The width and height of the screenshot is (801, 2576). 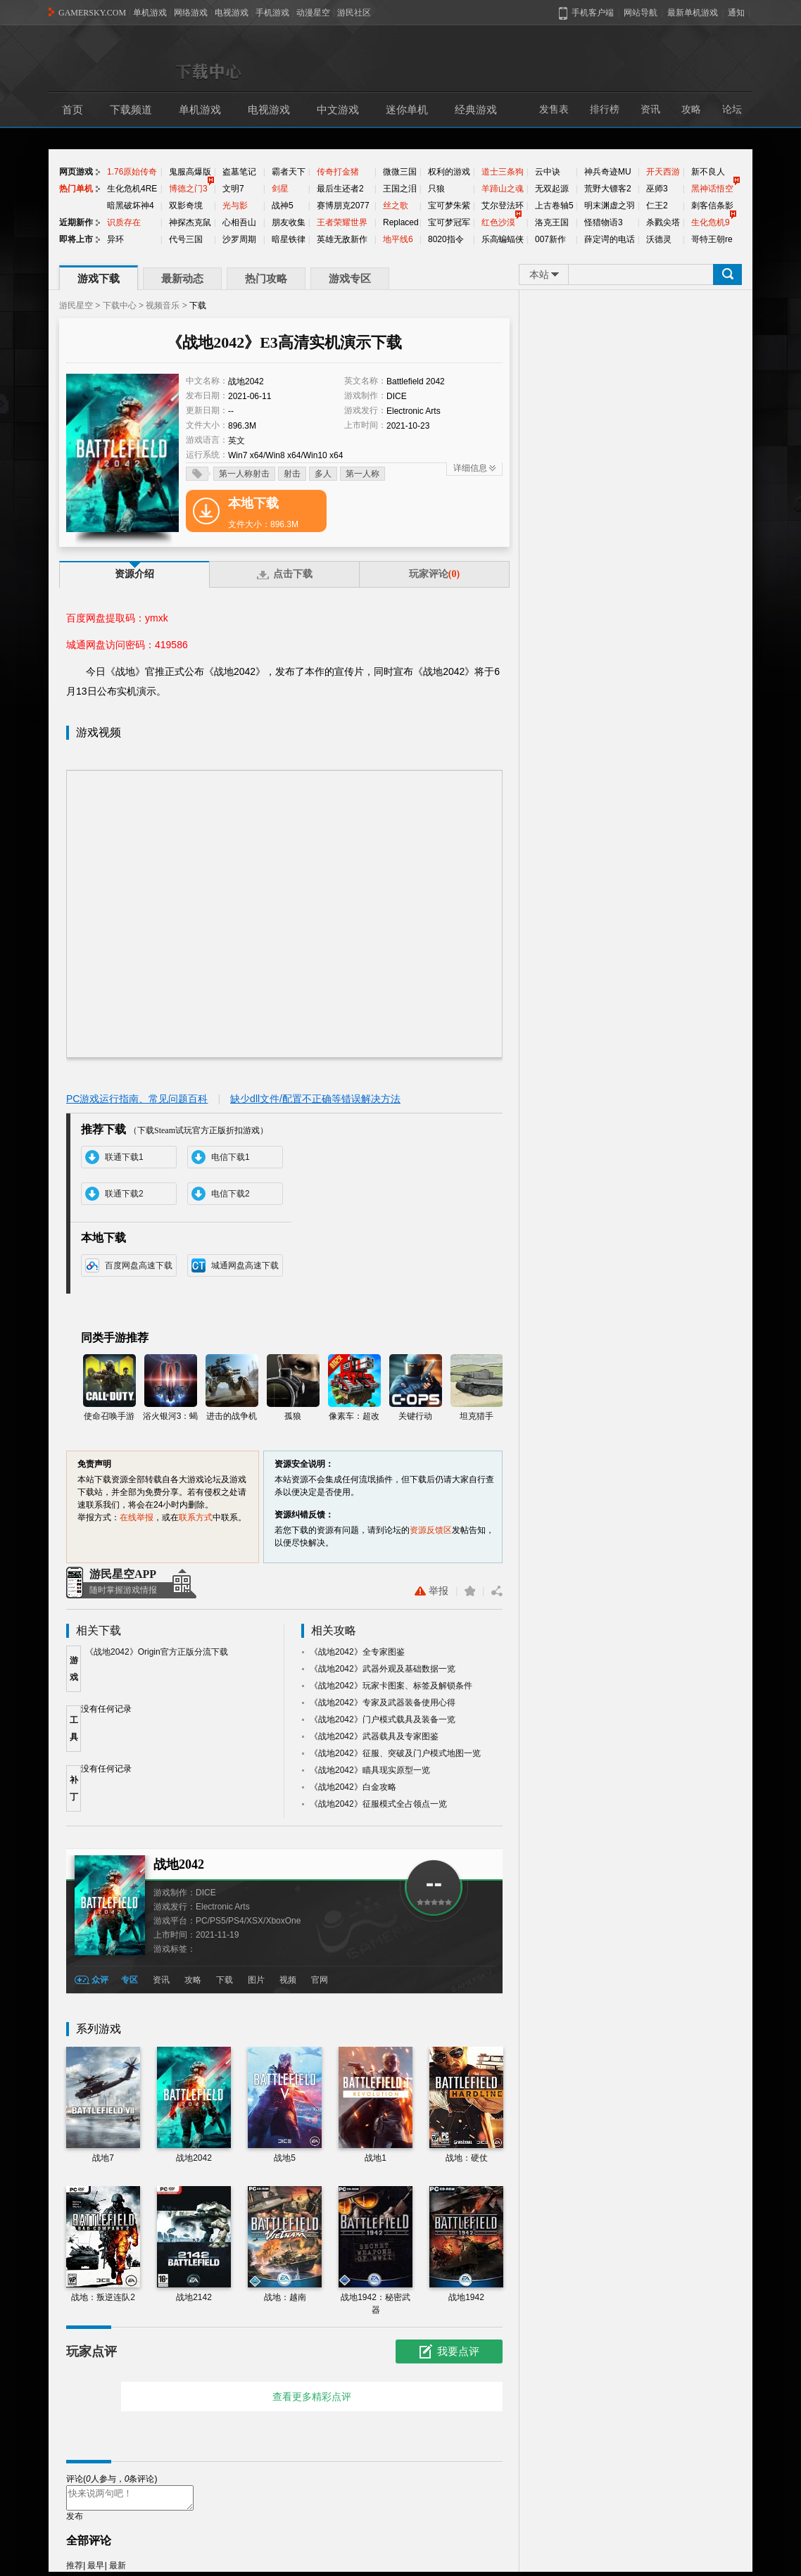 What do you see at coordinates (340, 189) in the screenshot?
I see `最后生还者2` at bounding box center [340, 189].